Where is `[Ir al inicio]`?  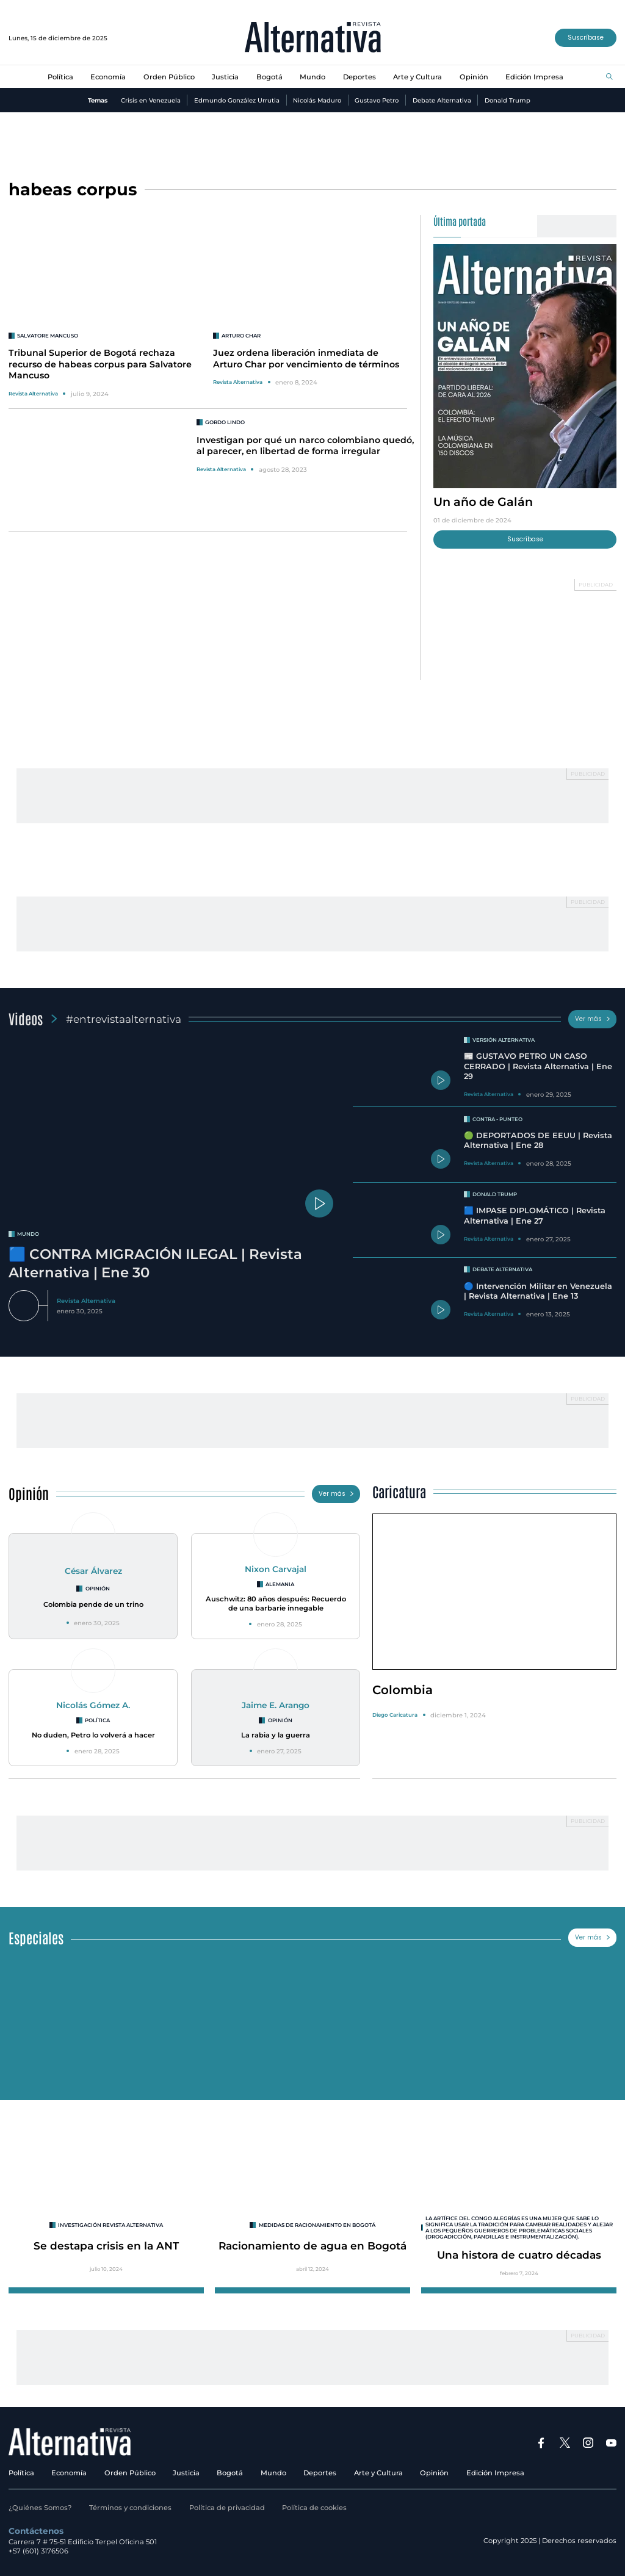 [Ir al inicio] is located at coordinates (313, 38).